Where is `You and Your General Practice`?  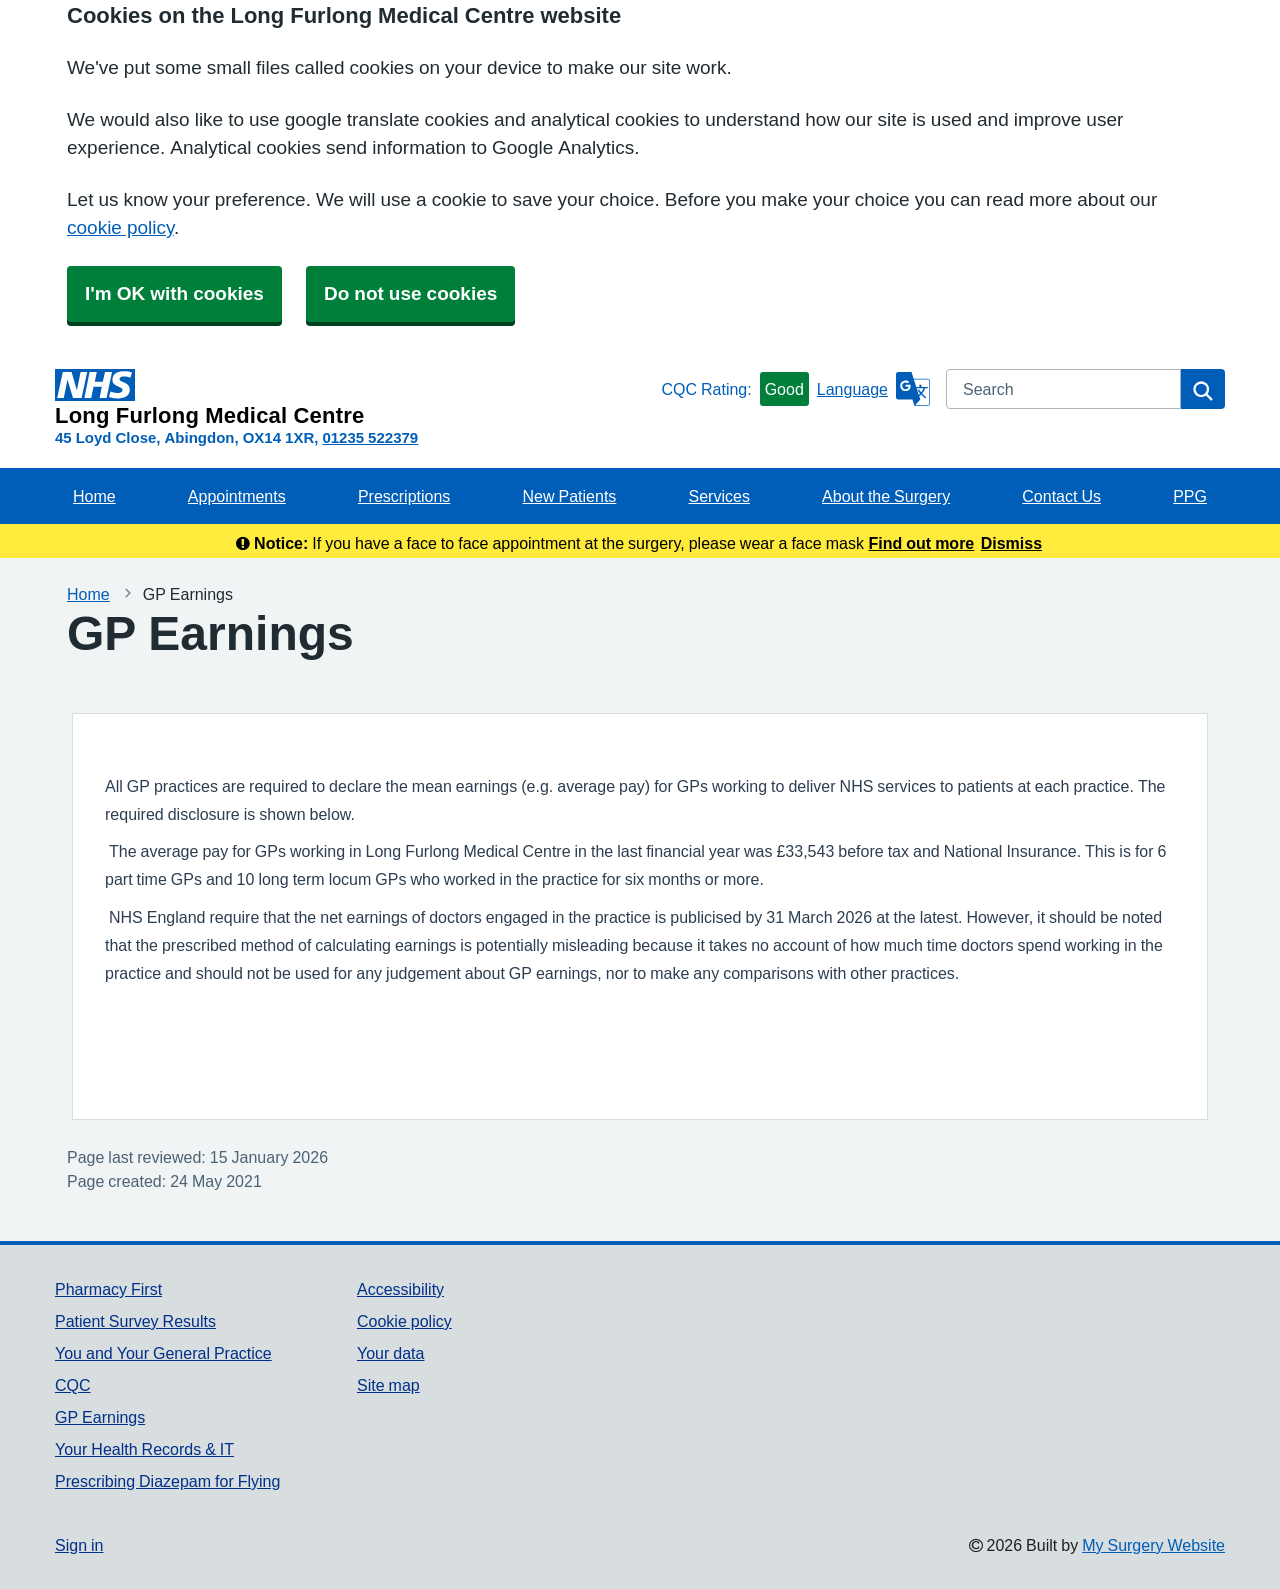 You and Your General Practice is located at coordinates (163, 1353).